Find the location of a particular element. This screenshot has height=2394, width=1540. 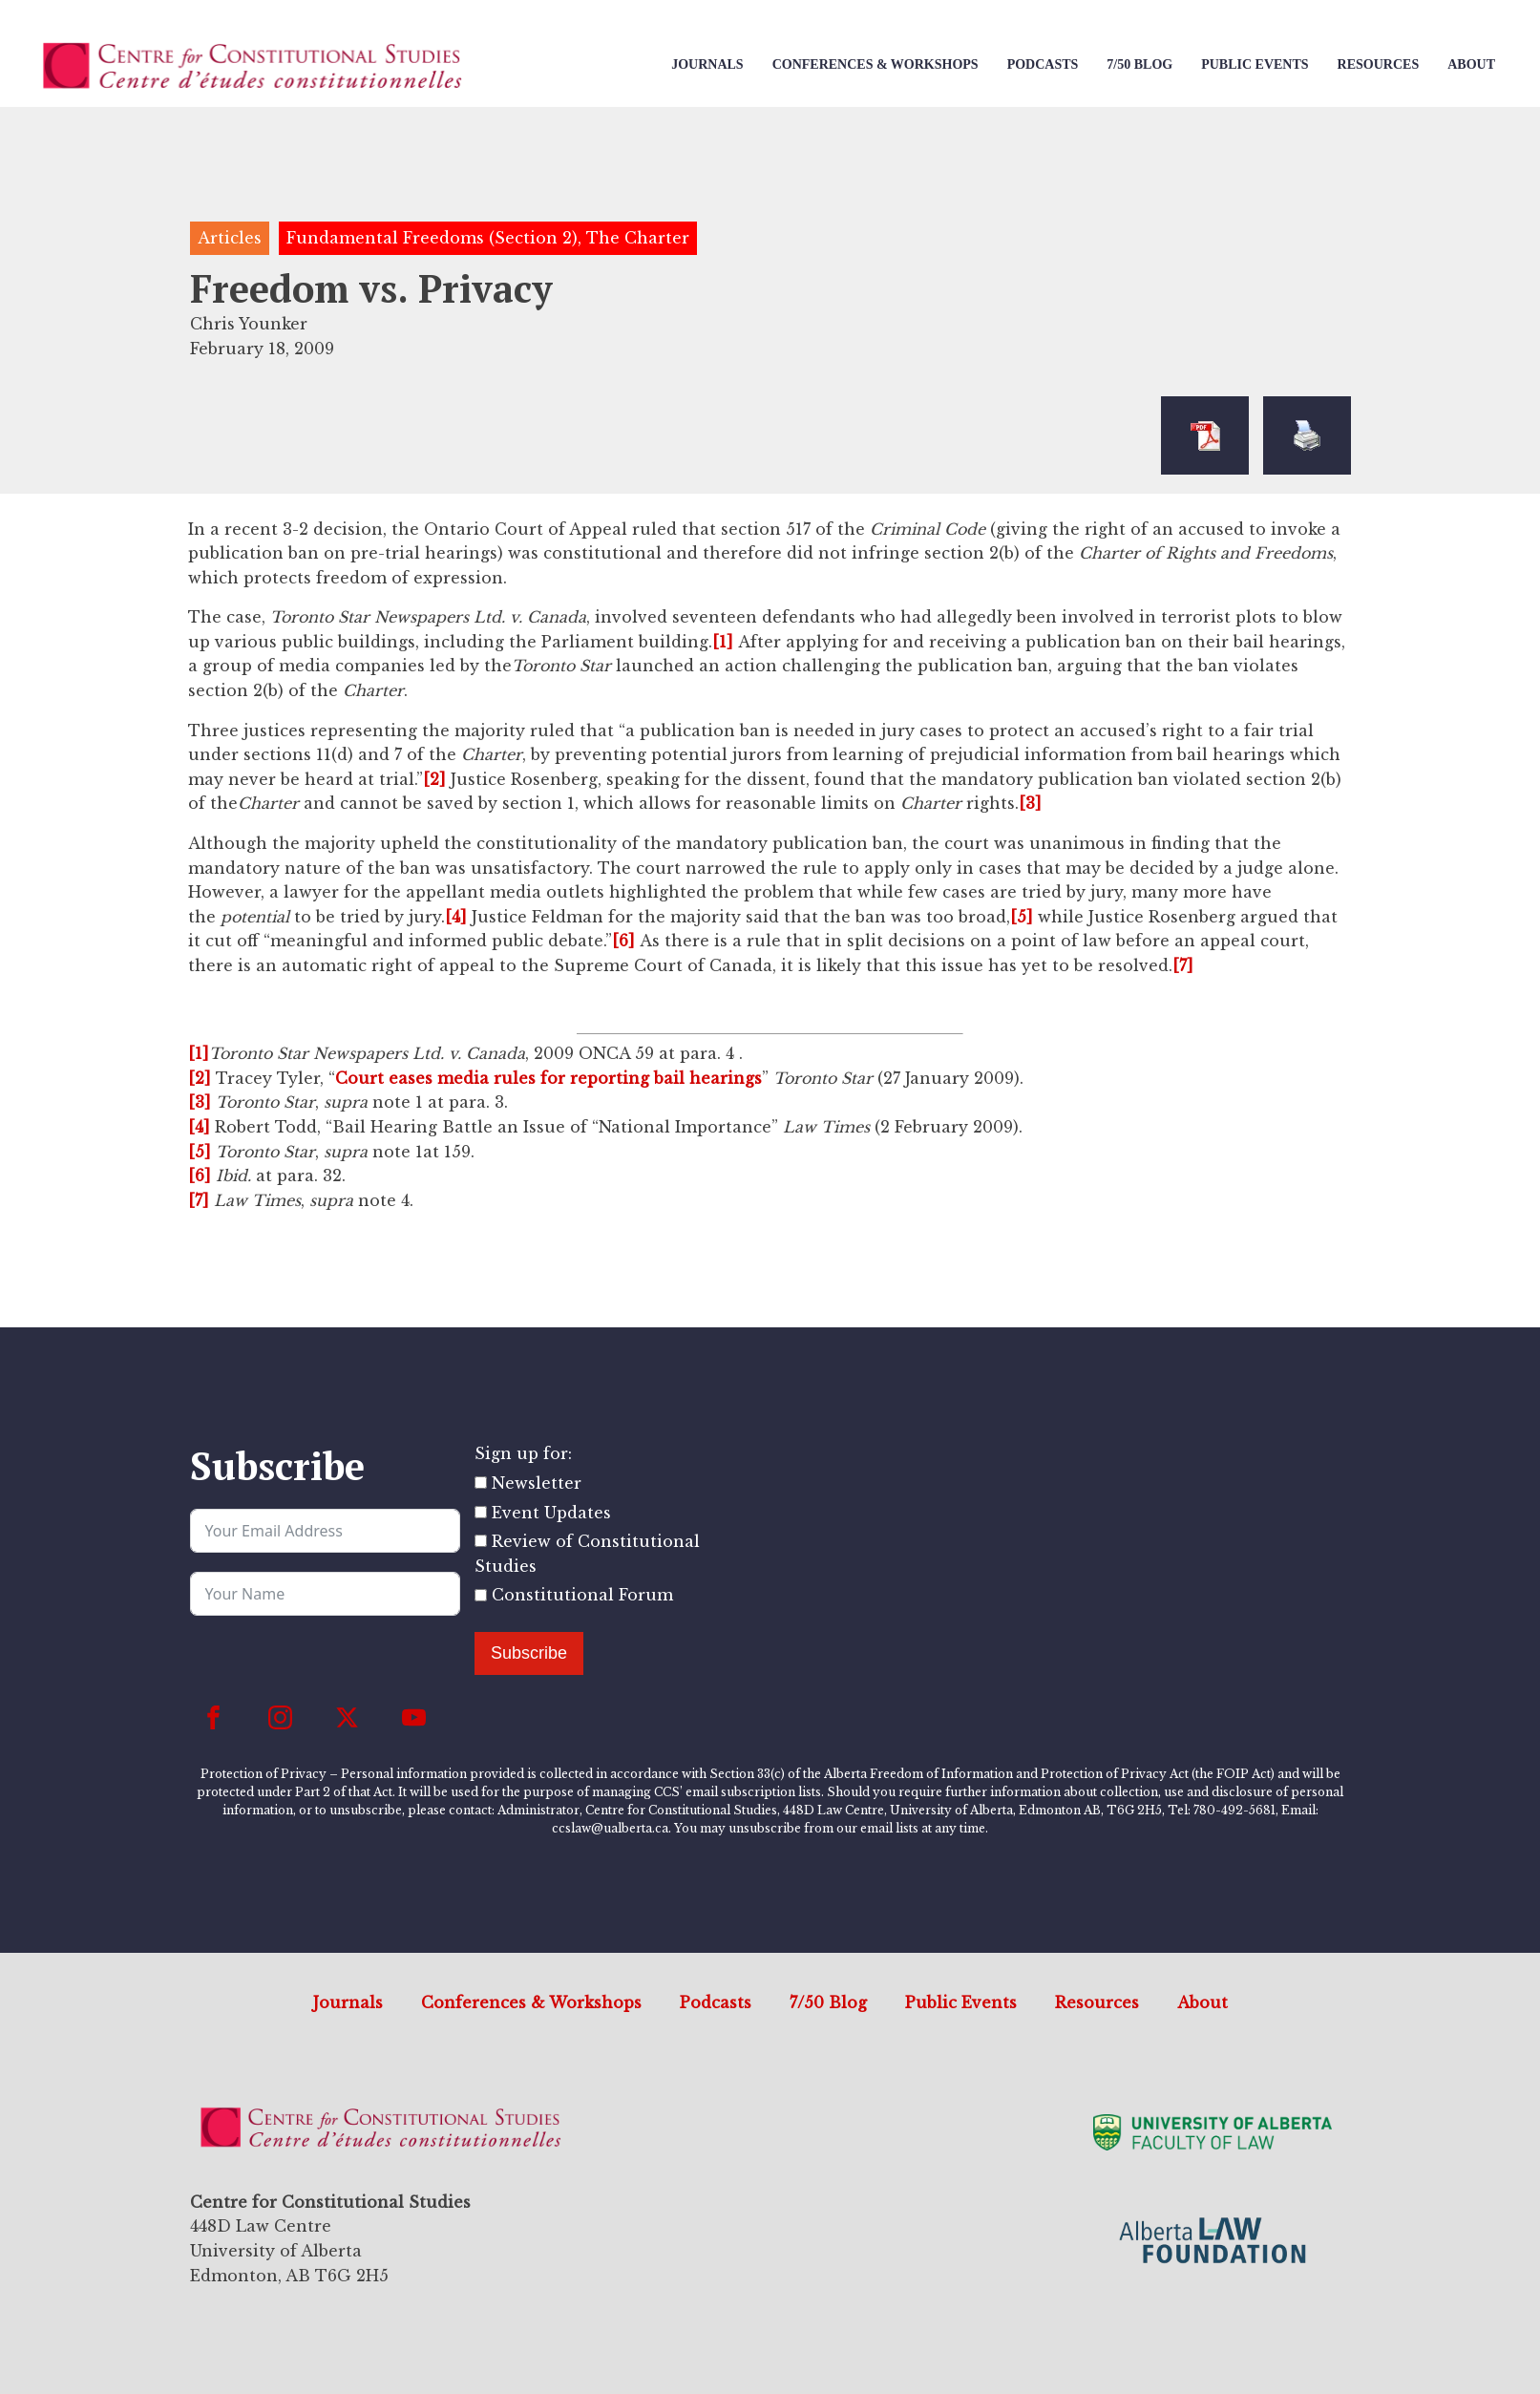

7/50 Blog is located at coordinates (1139, 64).